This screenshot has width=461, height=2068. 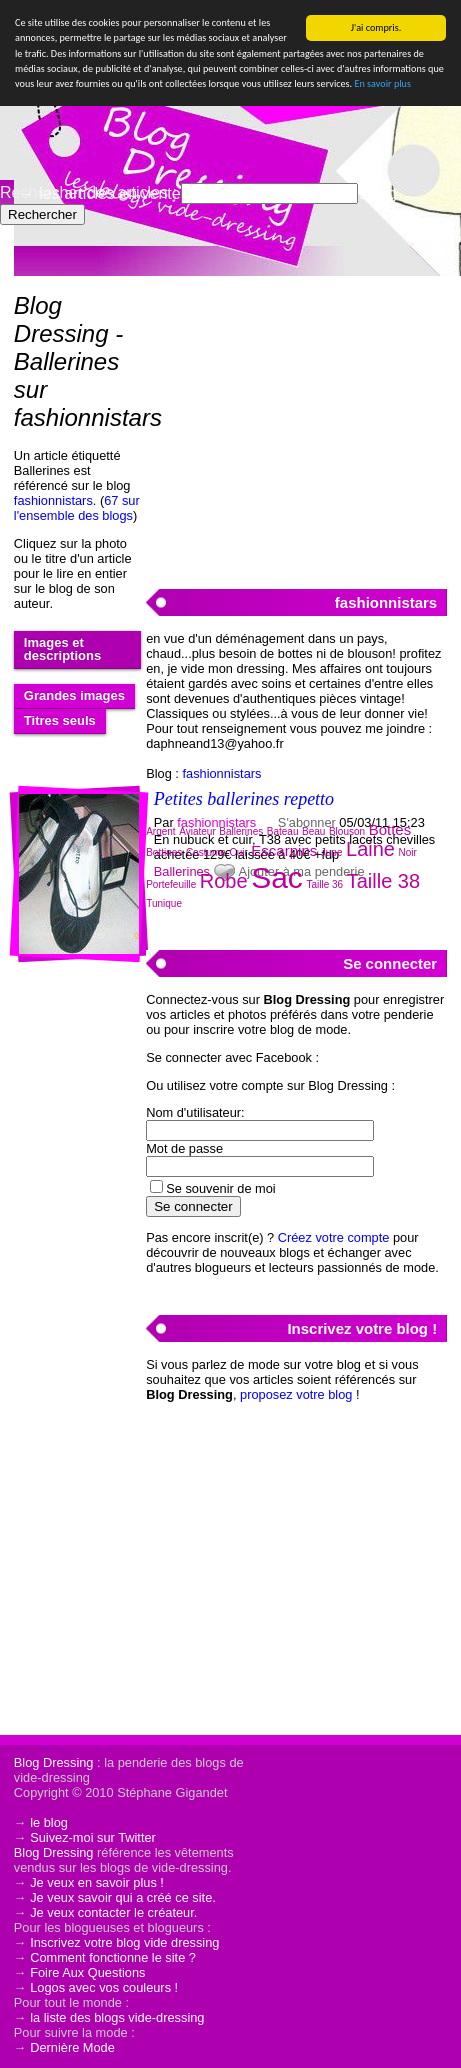 What do you see at coordinates (241, 831) in the screenshot?
I see `Ballerines` at bounding box center [241, 831].